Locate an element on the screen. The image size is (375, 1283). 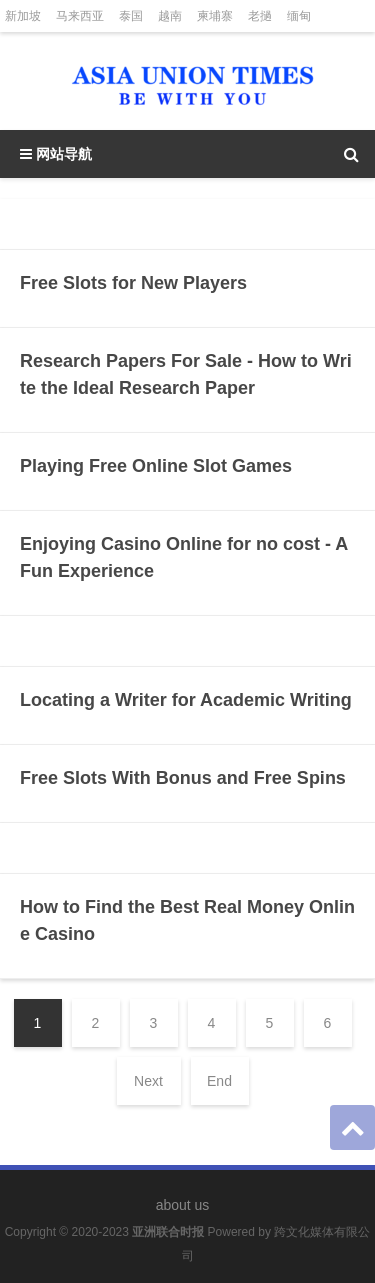
about us is located at coordinates (183, 1205).